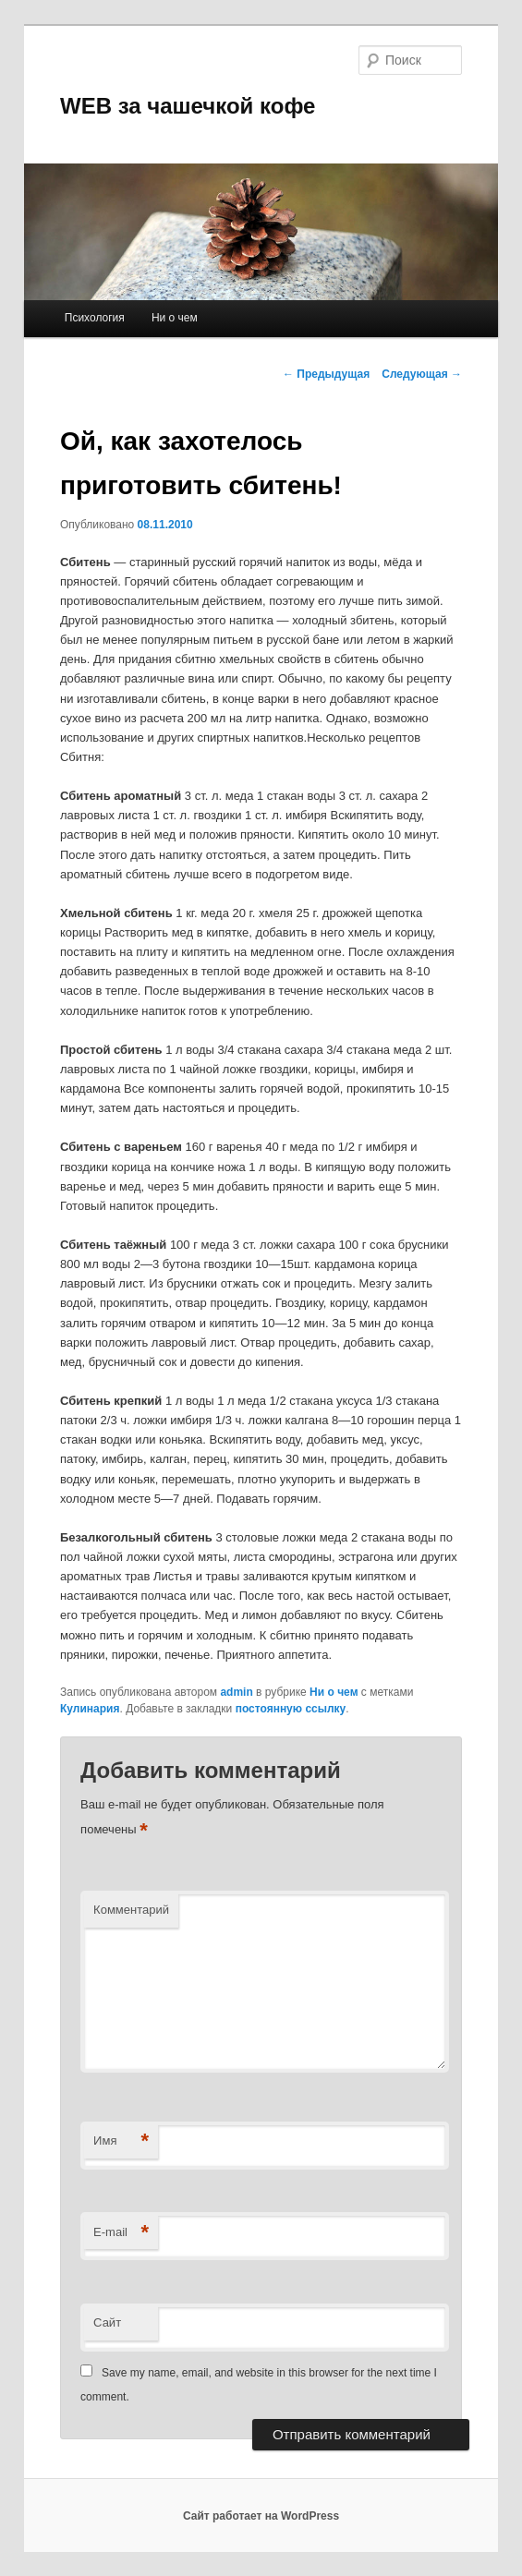  Describe the element at coordinates (121, 2232) in the screenshot. I see `E-mail` at that location.